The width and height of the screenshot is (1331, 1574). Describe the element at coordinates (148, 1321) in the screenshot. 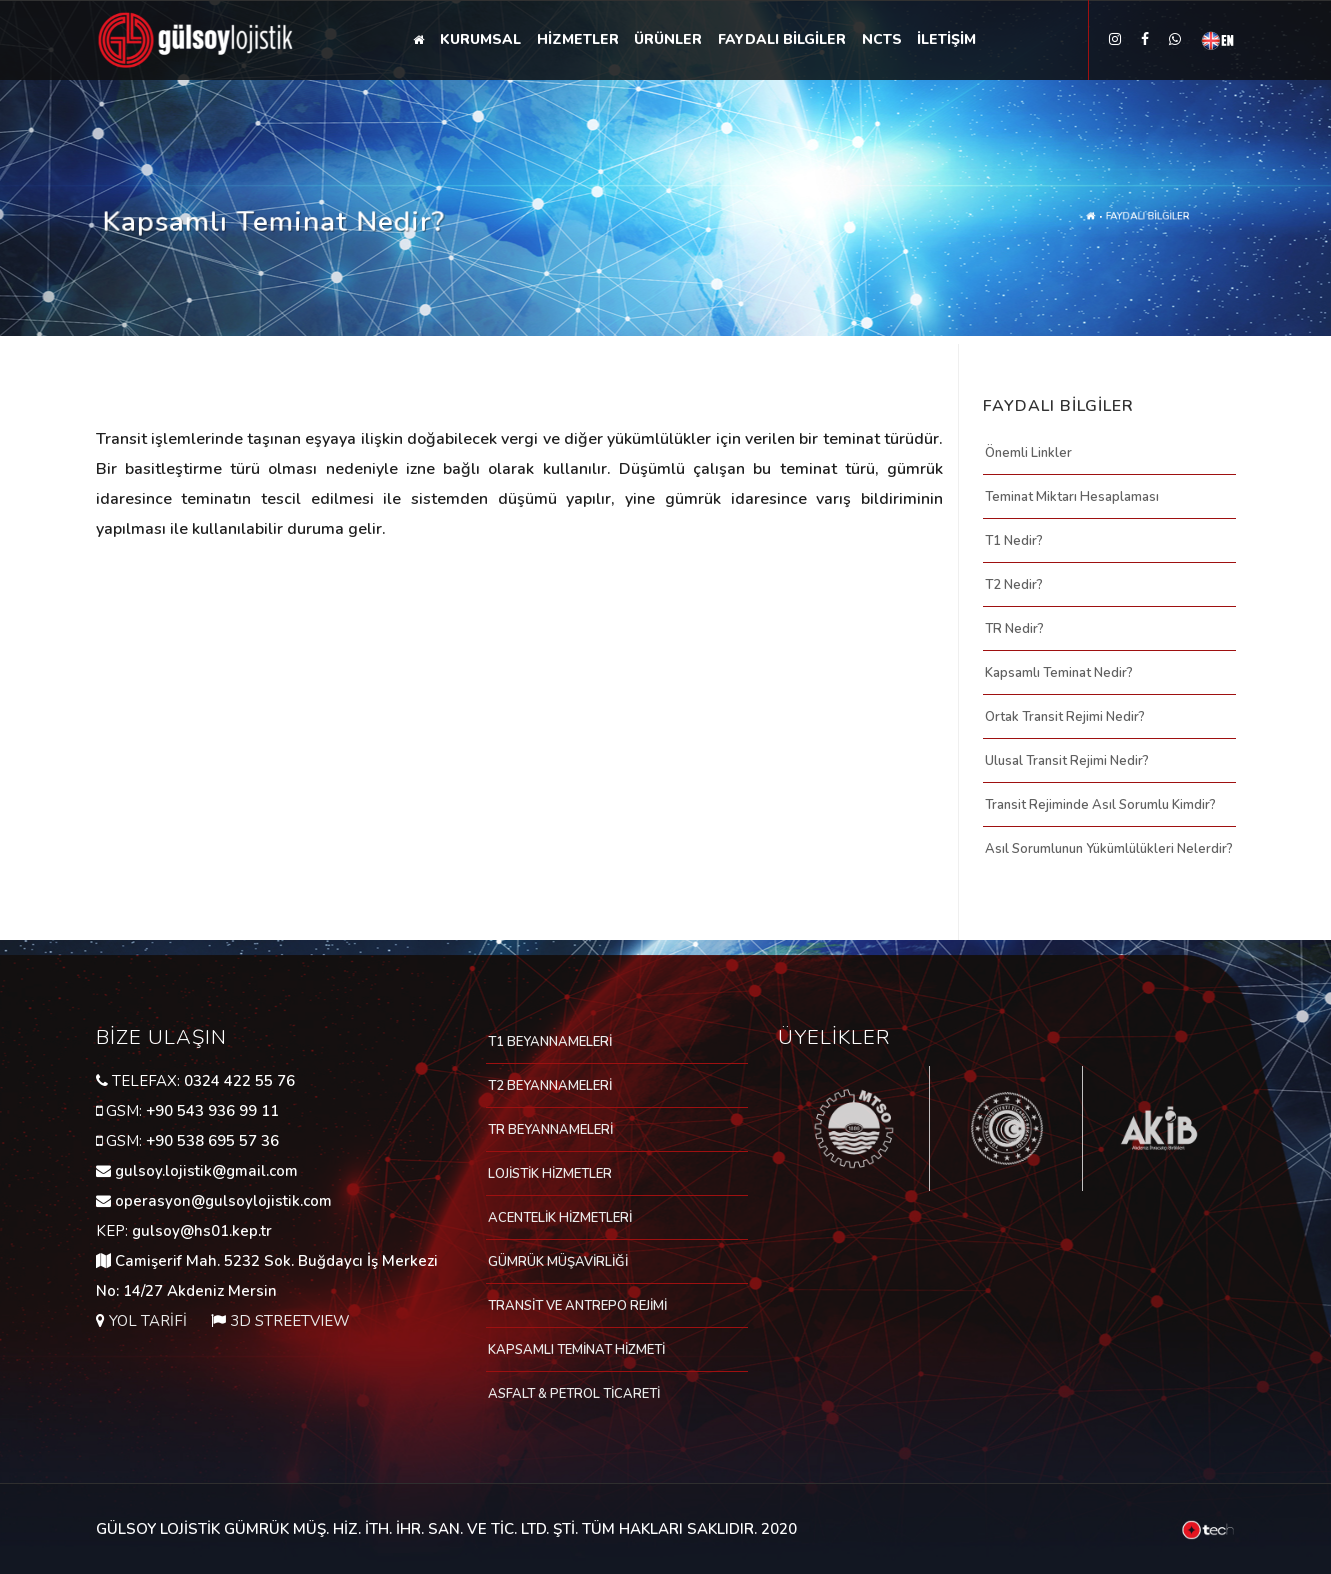

I see `YOL TARİFİ` at that location.